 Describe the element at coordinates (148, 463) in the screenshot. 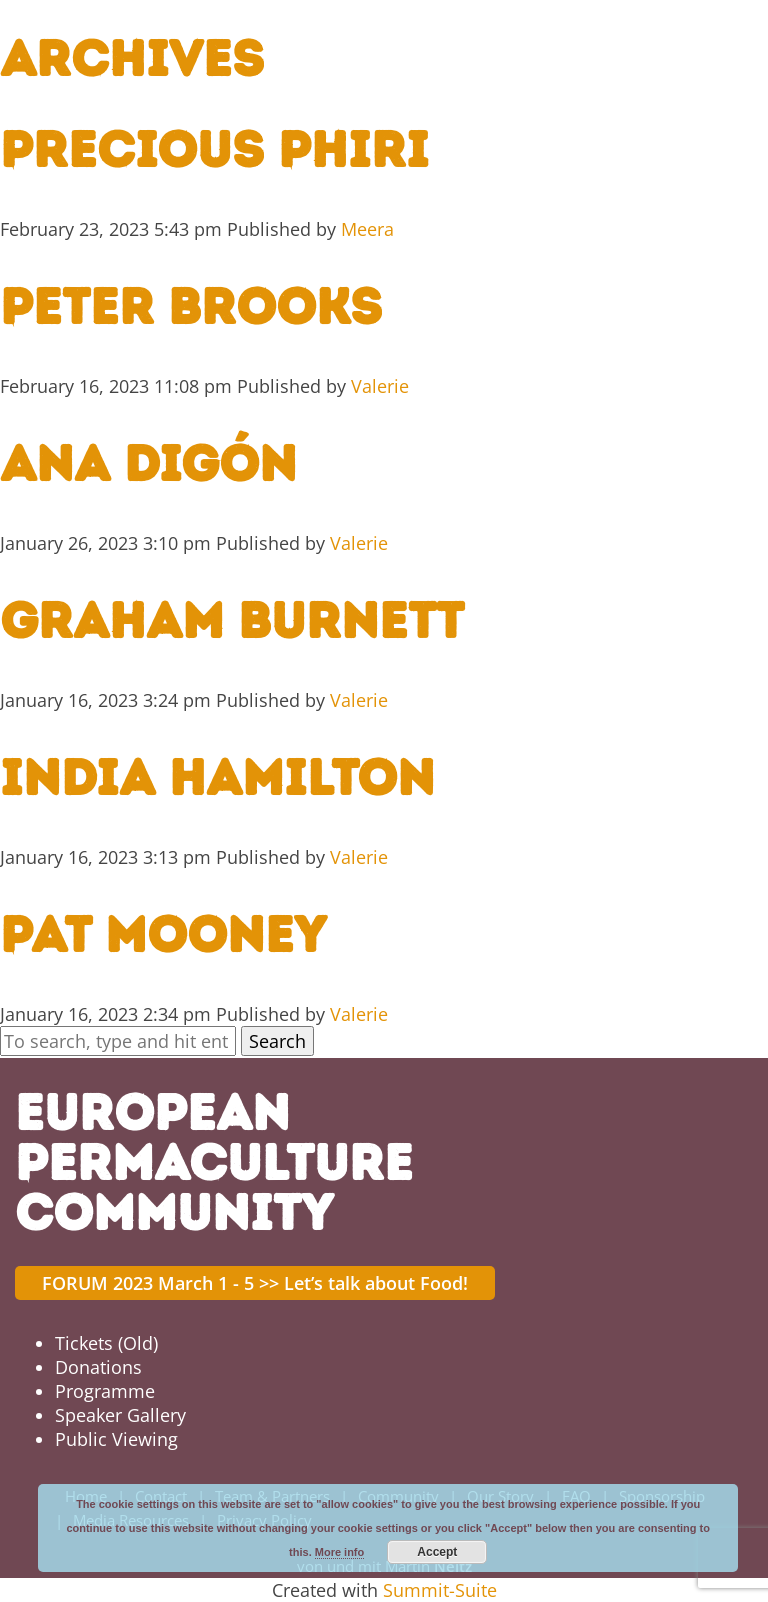

I see `Ana Digón` at that location.